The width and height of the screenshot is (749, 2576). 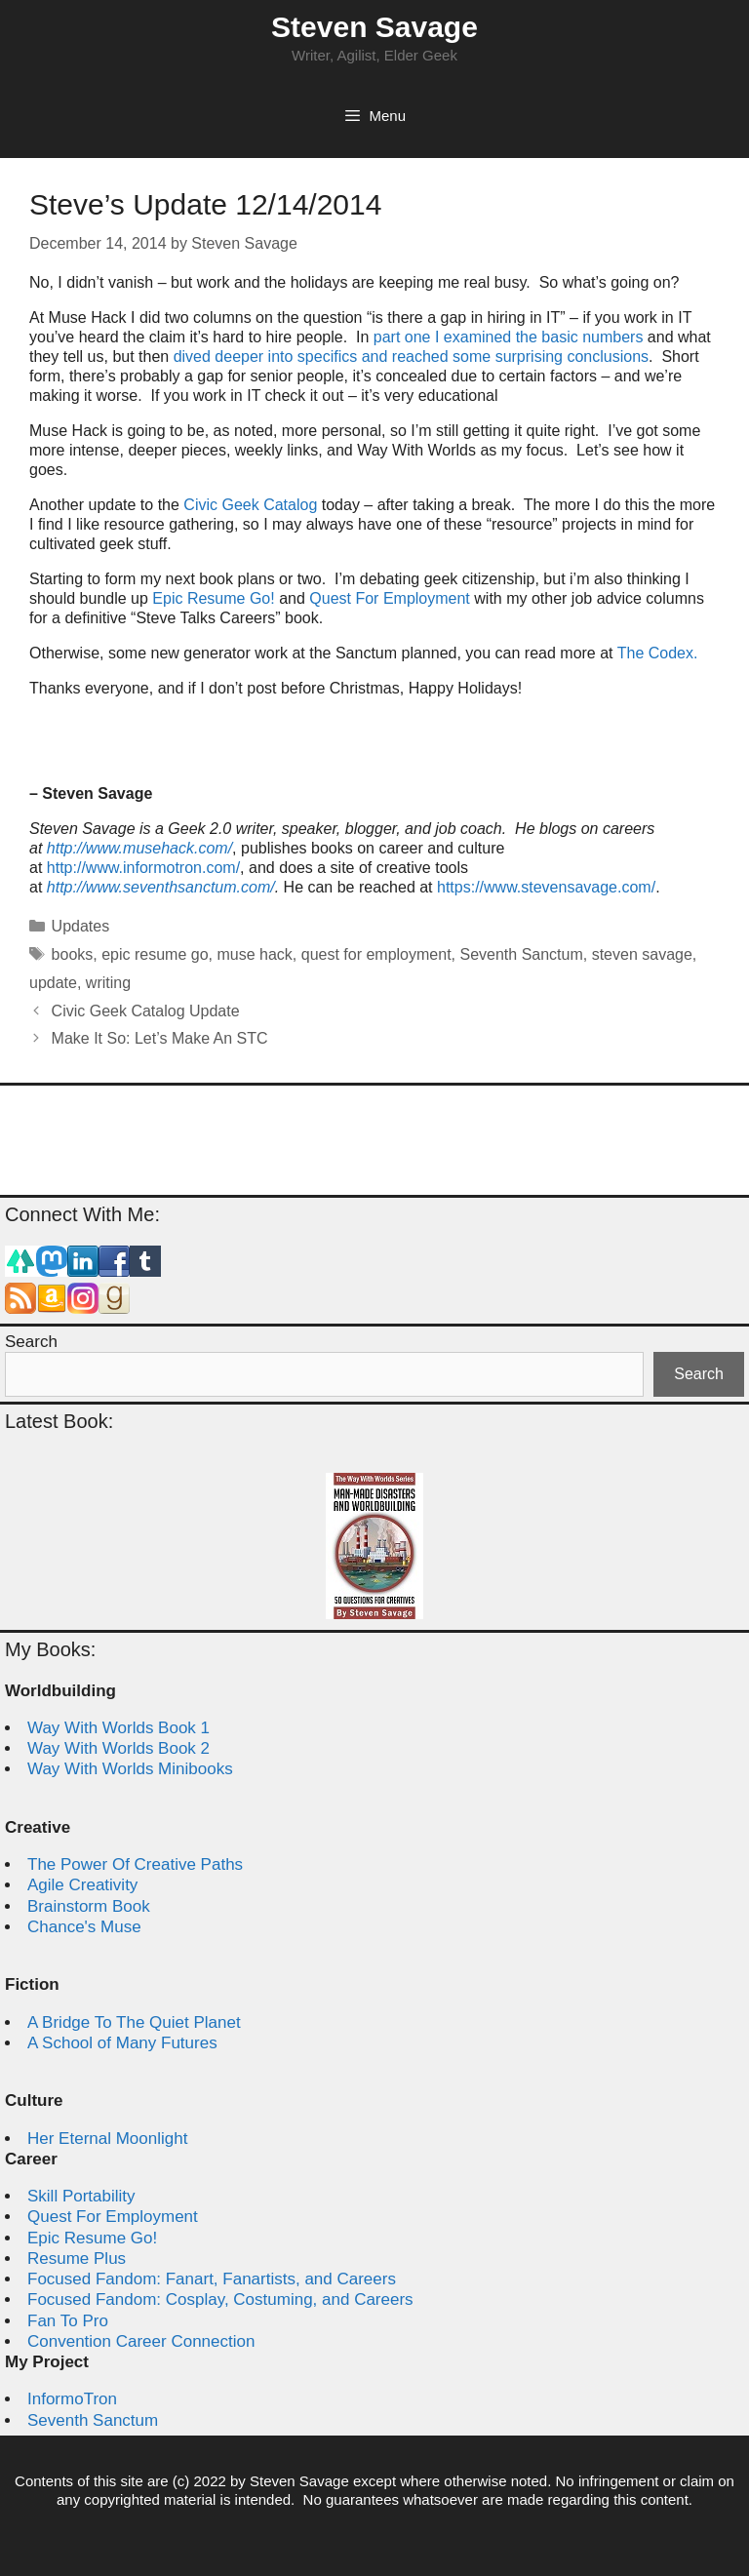 I want to click on http://www.informotron.com/, so click(x=143, y=867).